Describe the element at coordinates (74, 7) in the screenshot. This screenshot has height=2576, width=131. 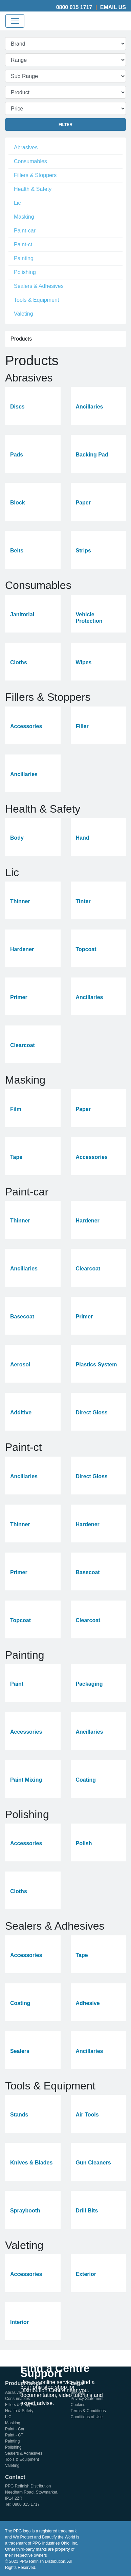
I see `0800 015 1717` at that location.